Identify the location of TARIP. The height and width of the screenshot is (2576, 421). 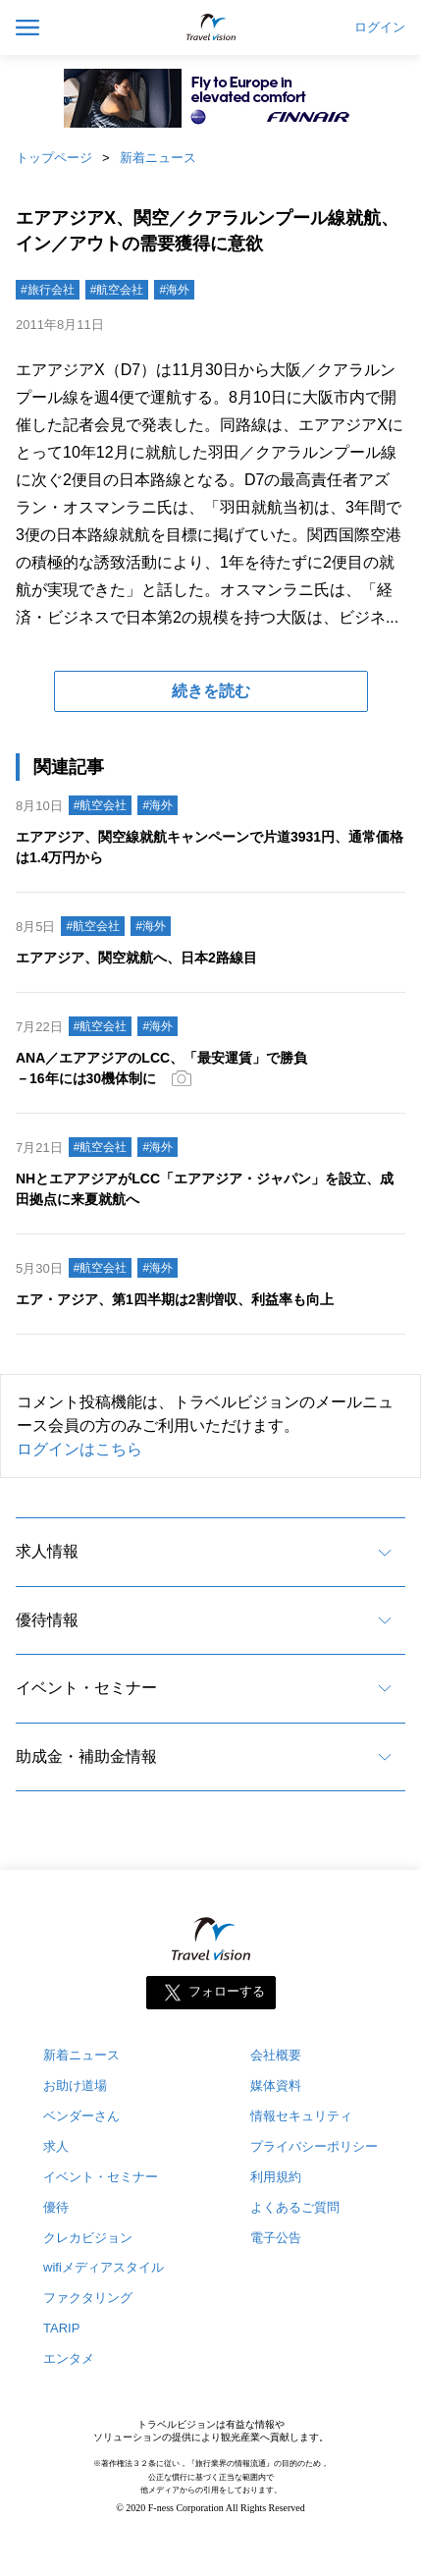
(61, 2328).